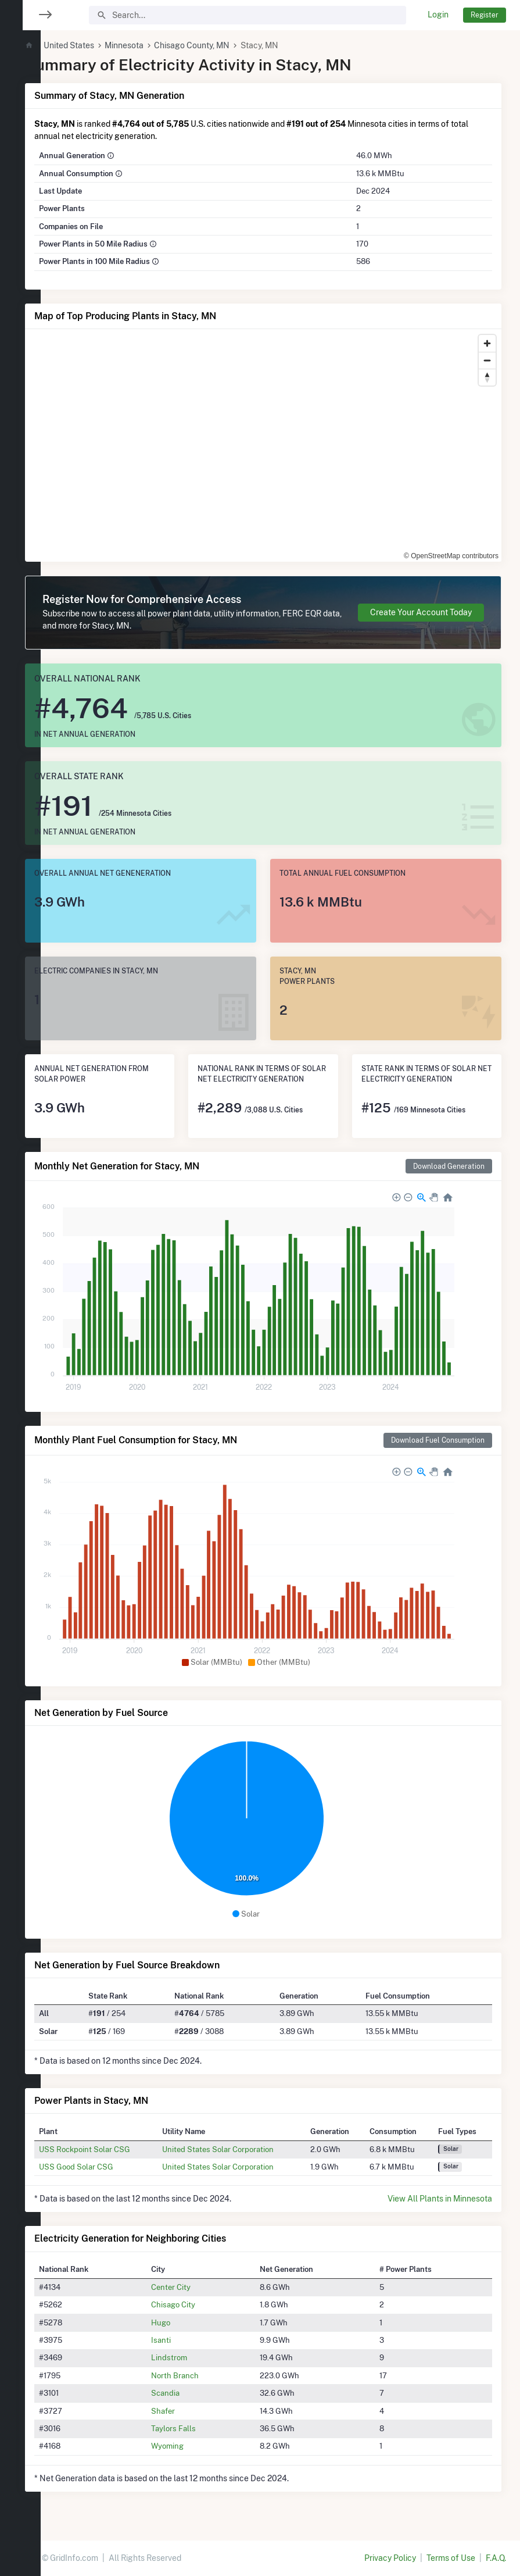  Describe the element at coordinates (438, 1440) in the screenshot. I see `Download Fuel Consumption` at that location.